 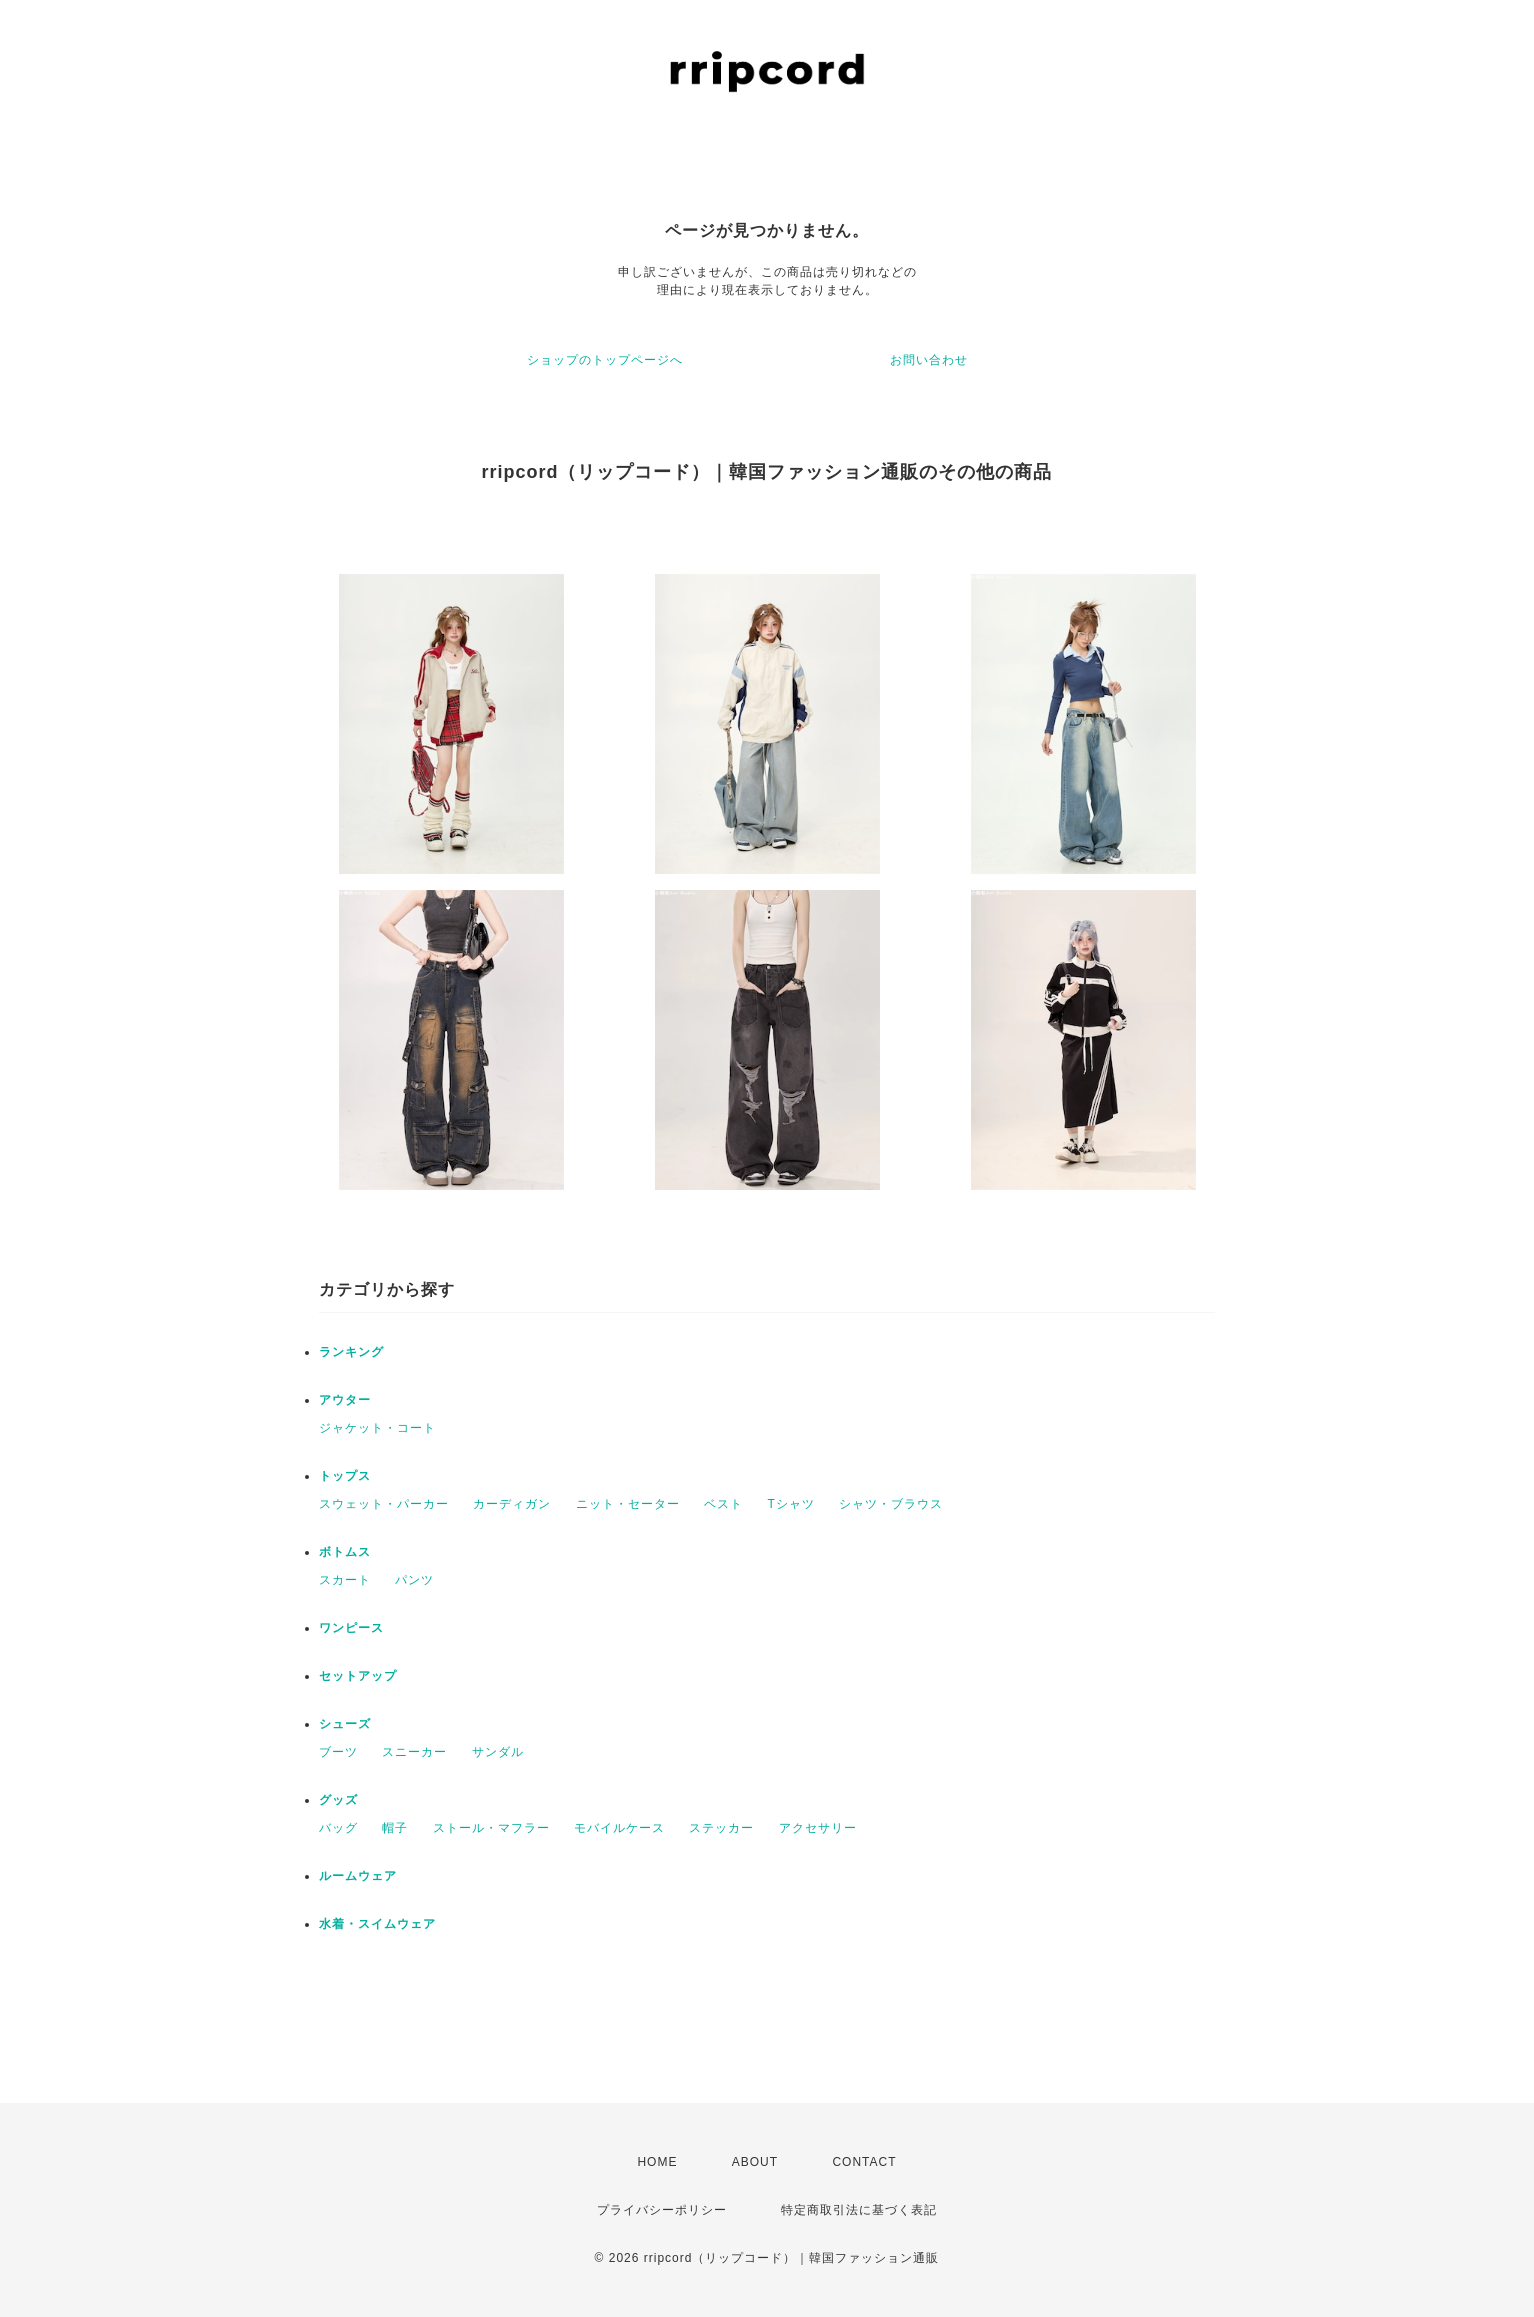 What do you see at coordinates (358, 1876) in the screenshot?
I see `ルームウェア` at bounding box center [358, 1876].